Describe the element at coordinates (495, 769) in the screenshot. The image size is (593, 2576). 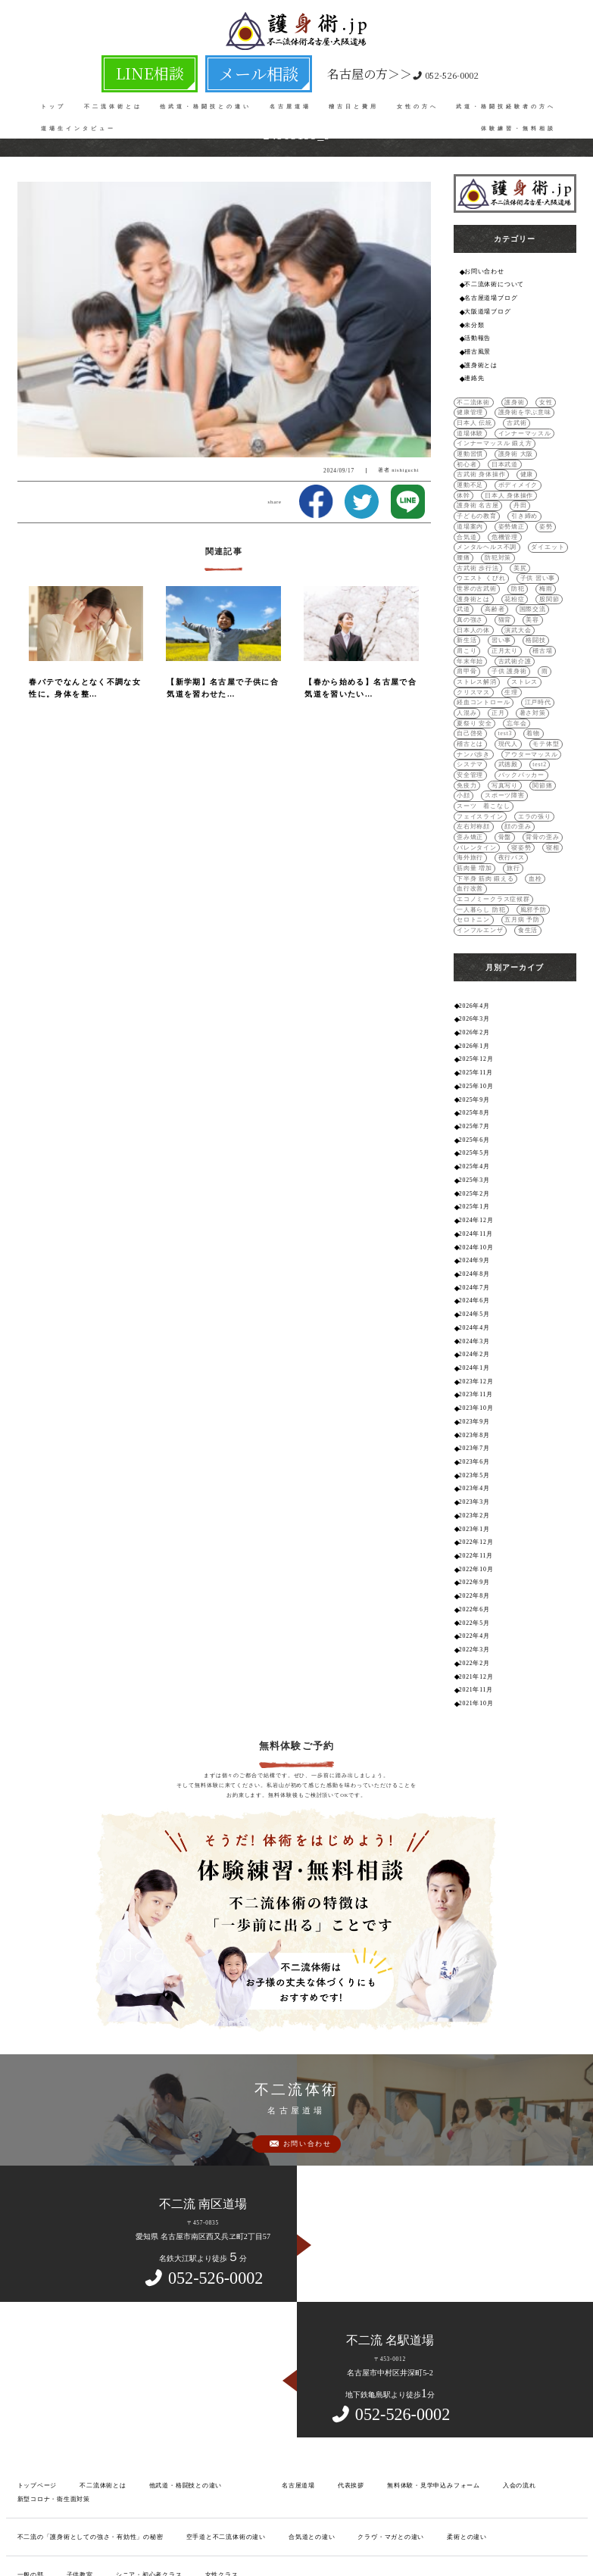
I see `寝相` at that location.